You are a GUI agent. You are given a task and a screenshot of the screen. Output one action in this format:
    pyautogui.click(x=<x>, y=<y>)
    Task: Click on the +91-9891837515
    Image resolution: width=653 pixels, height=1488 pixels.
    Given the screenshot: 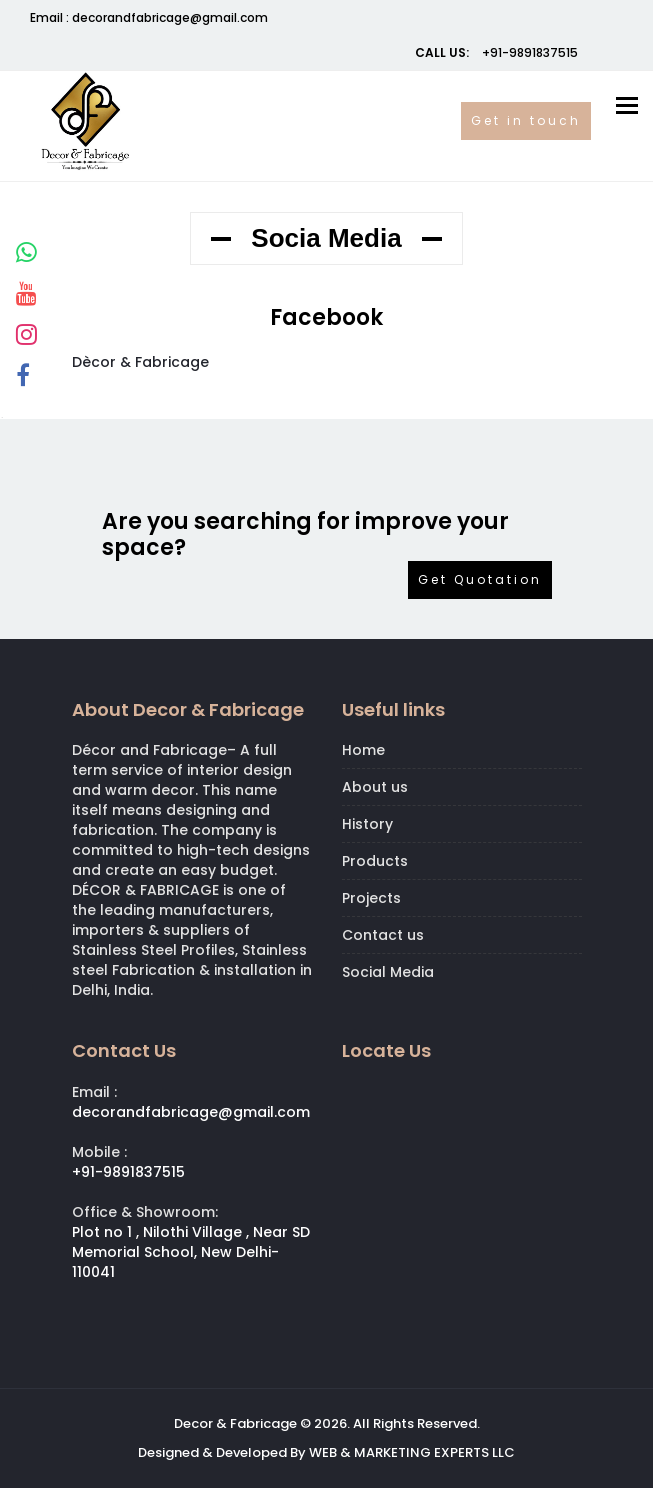 What is the action you would take?
    pyautogui.click(x=528, y=52)
    